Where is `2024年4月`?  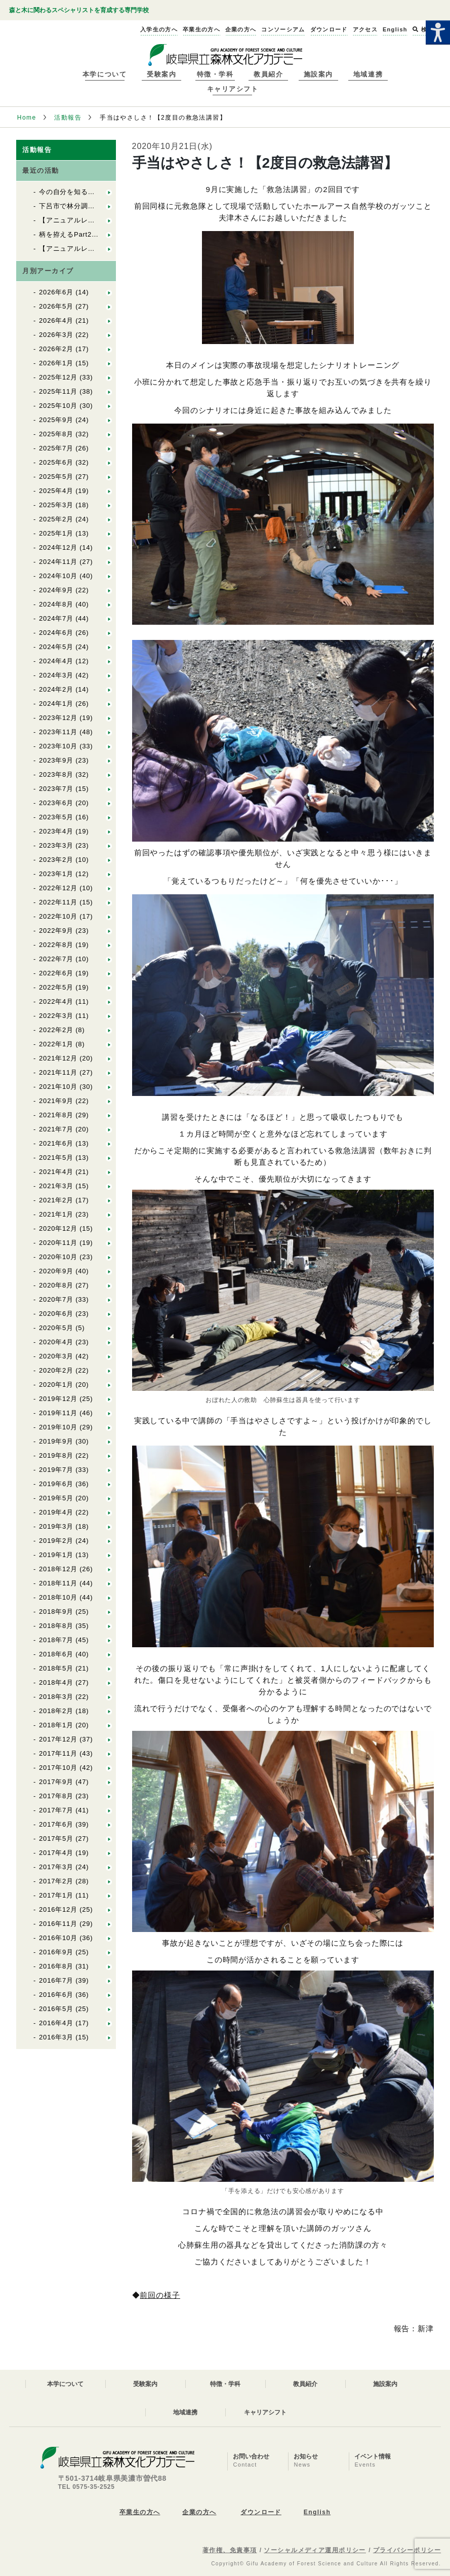
2024年4月 is located at coordinates (56, 661).